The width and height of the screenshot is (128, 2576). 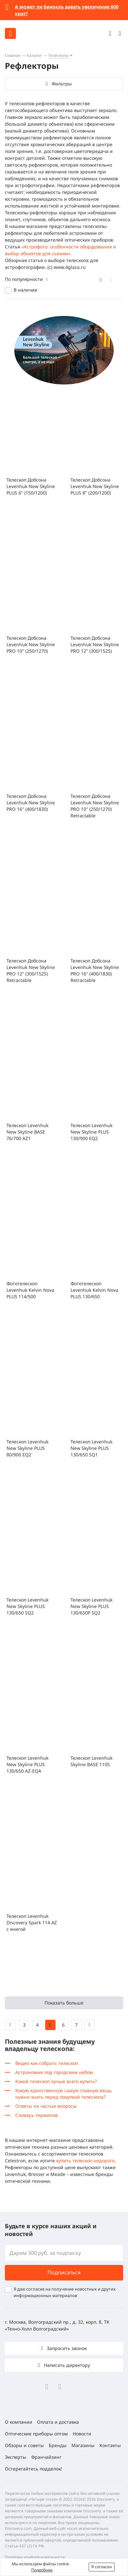 What do you see at coordinates (36, 2434) in the screenshot?
I see `Оптические приборы оптом` at bounding box center [36, 2434].